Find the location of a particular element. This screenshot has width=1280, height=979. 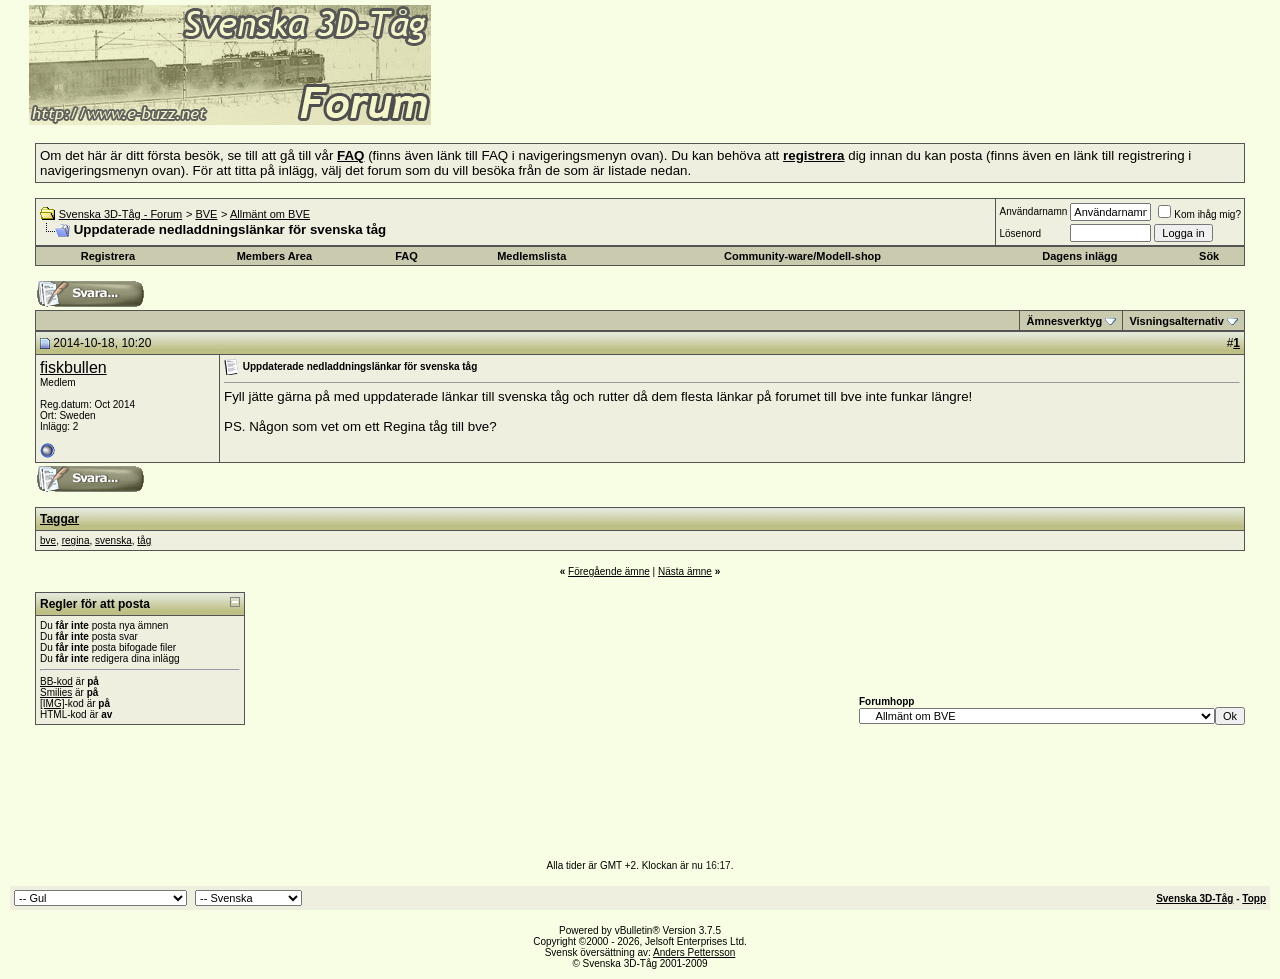

Allmänt om BVE is located at coordinates (270, 214).